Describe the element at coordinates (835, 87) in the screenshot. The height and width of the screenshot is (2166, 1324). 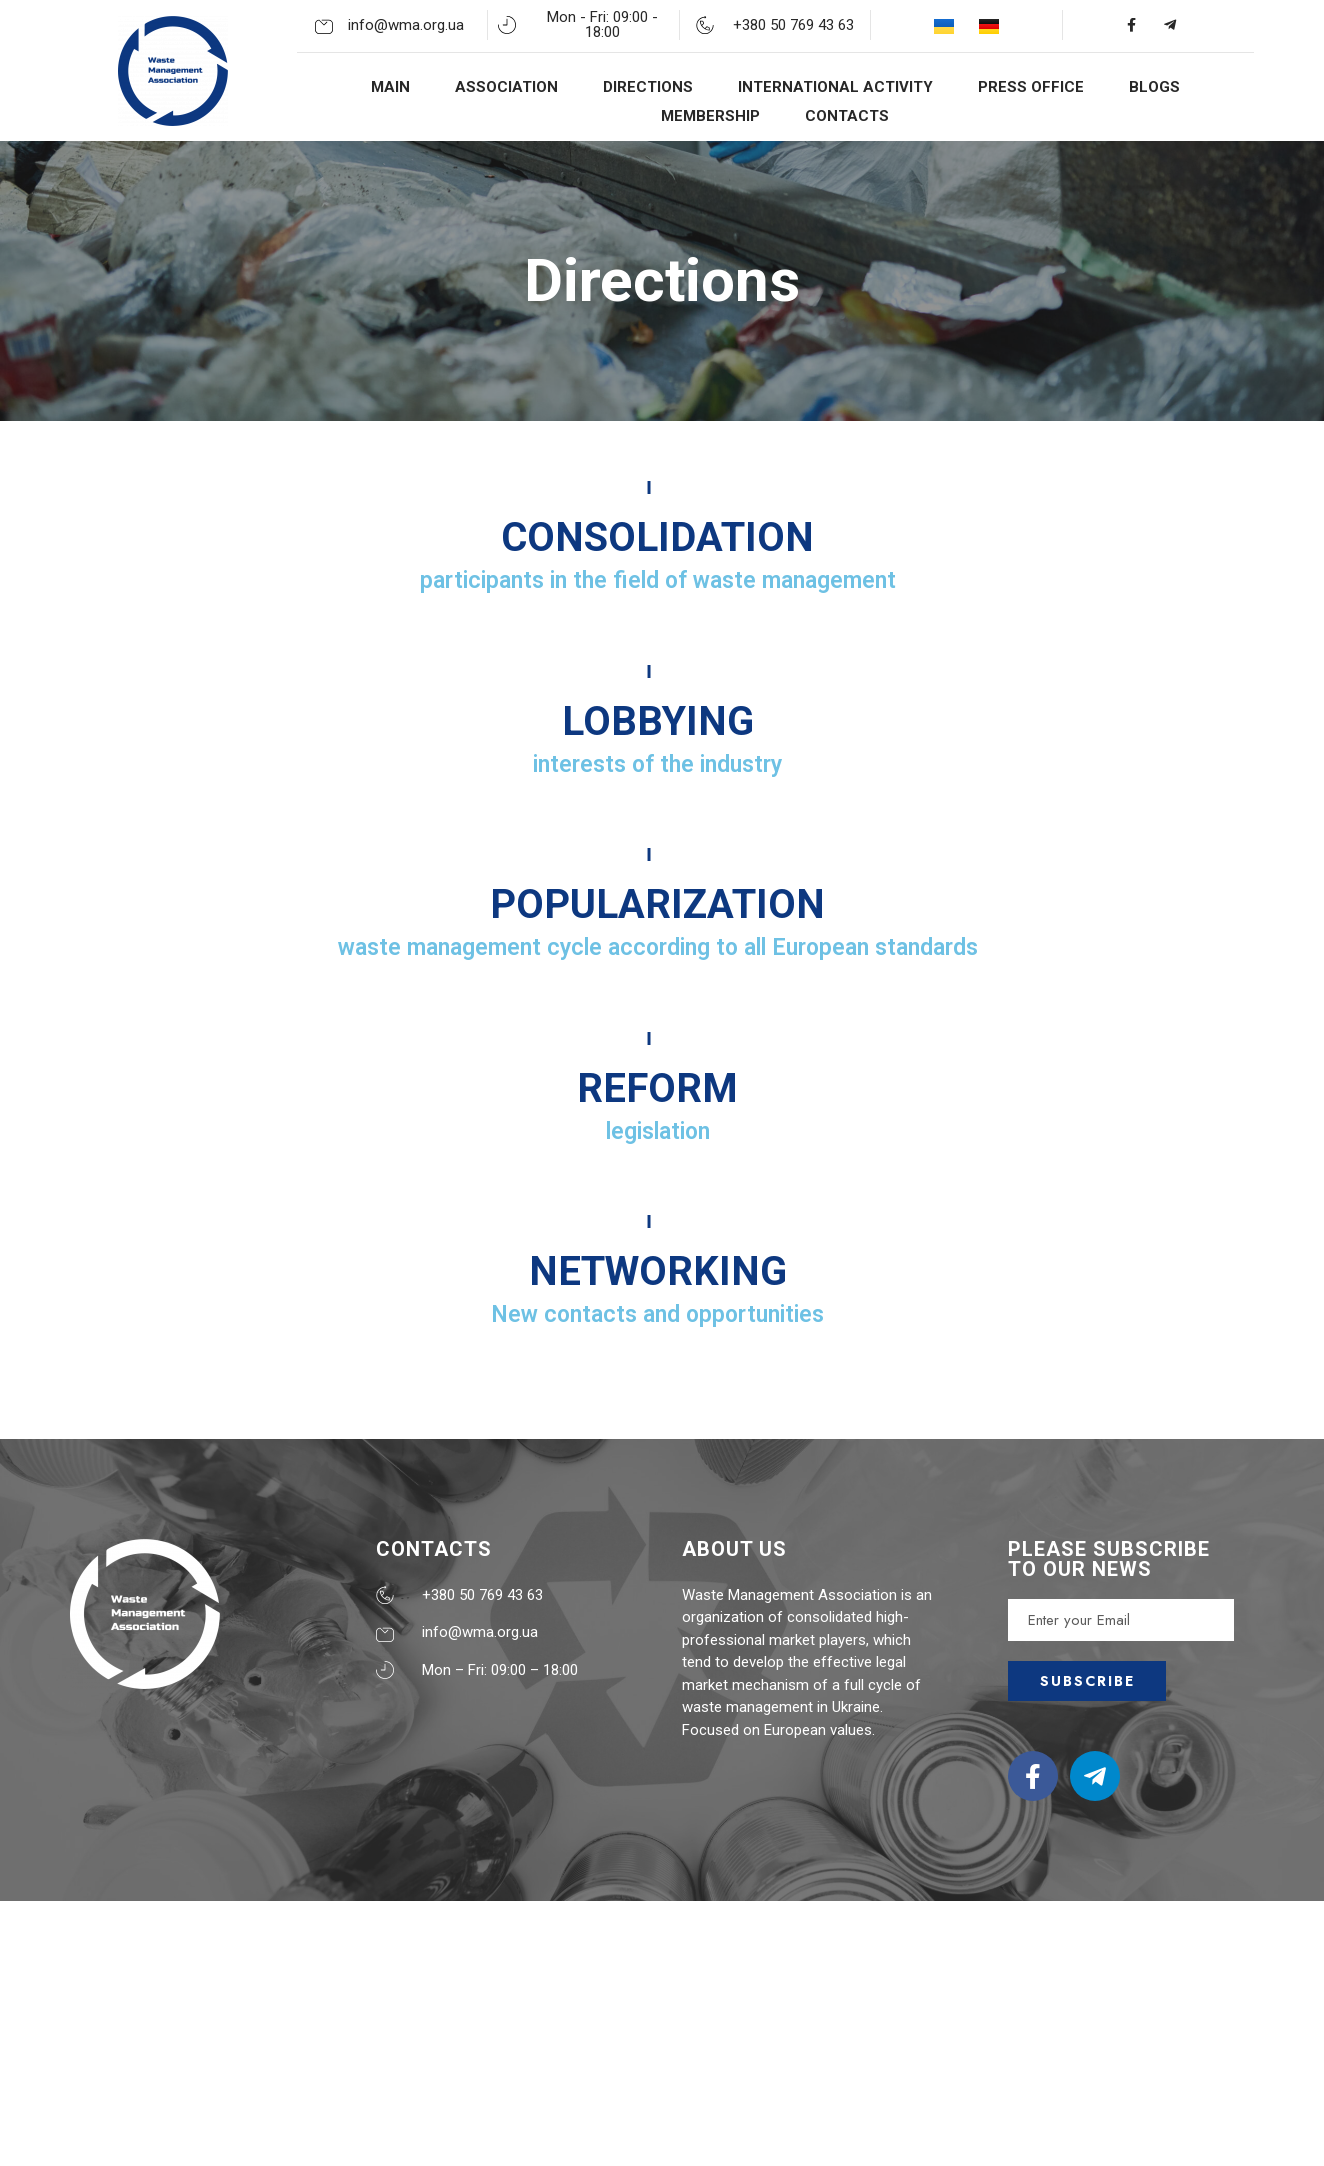
I see `INTERNATIONAL ACTIVITY` at that location.